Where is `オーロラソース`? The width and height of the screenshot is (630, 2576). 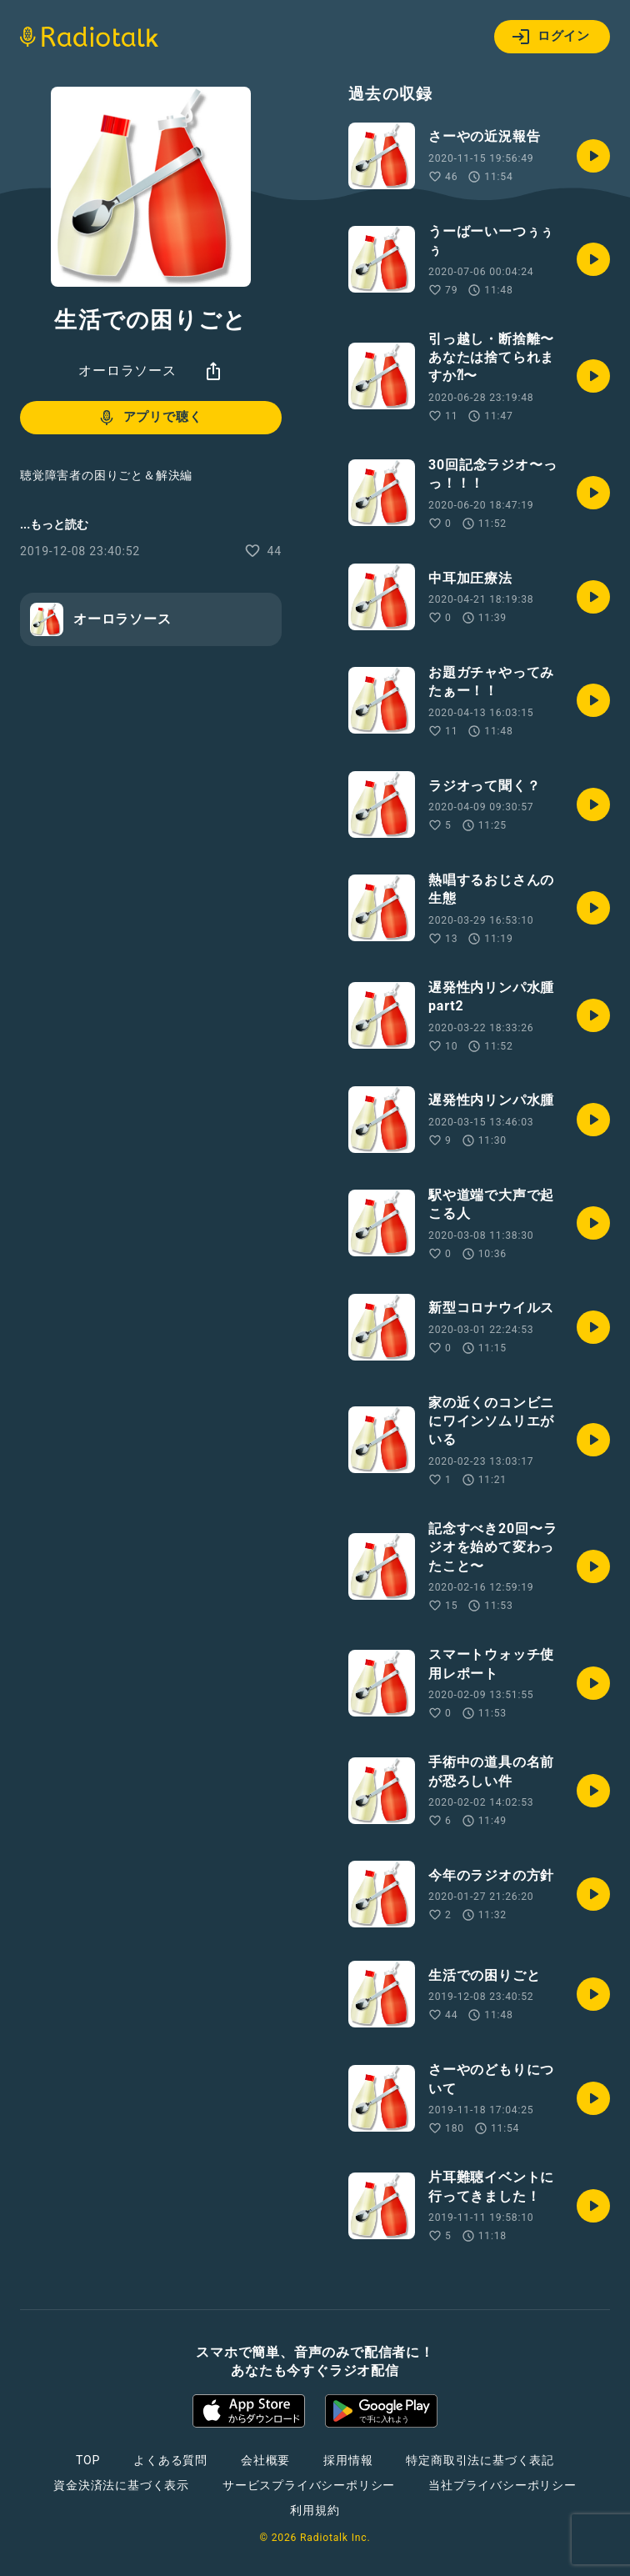 オーロラソース is located at coordinates (127, 370).